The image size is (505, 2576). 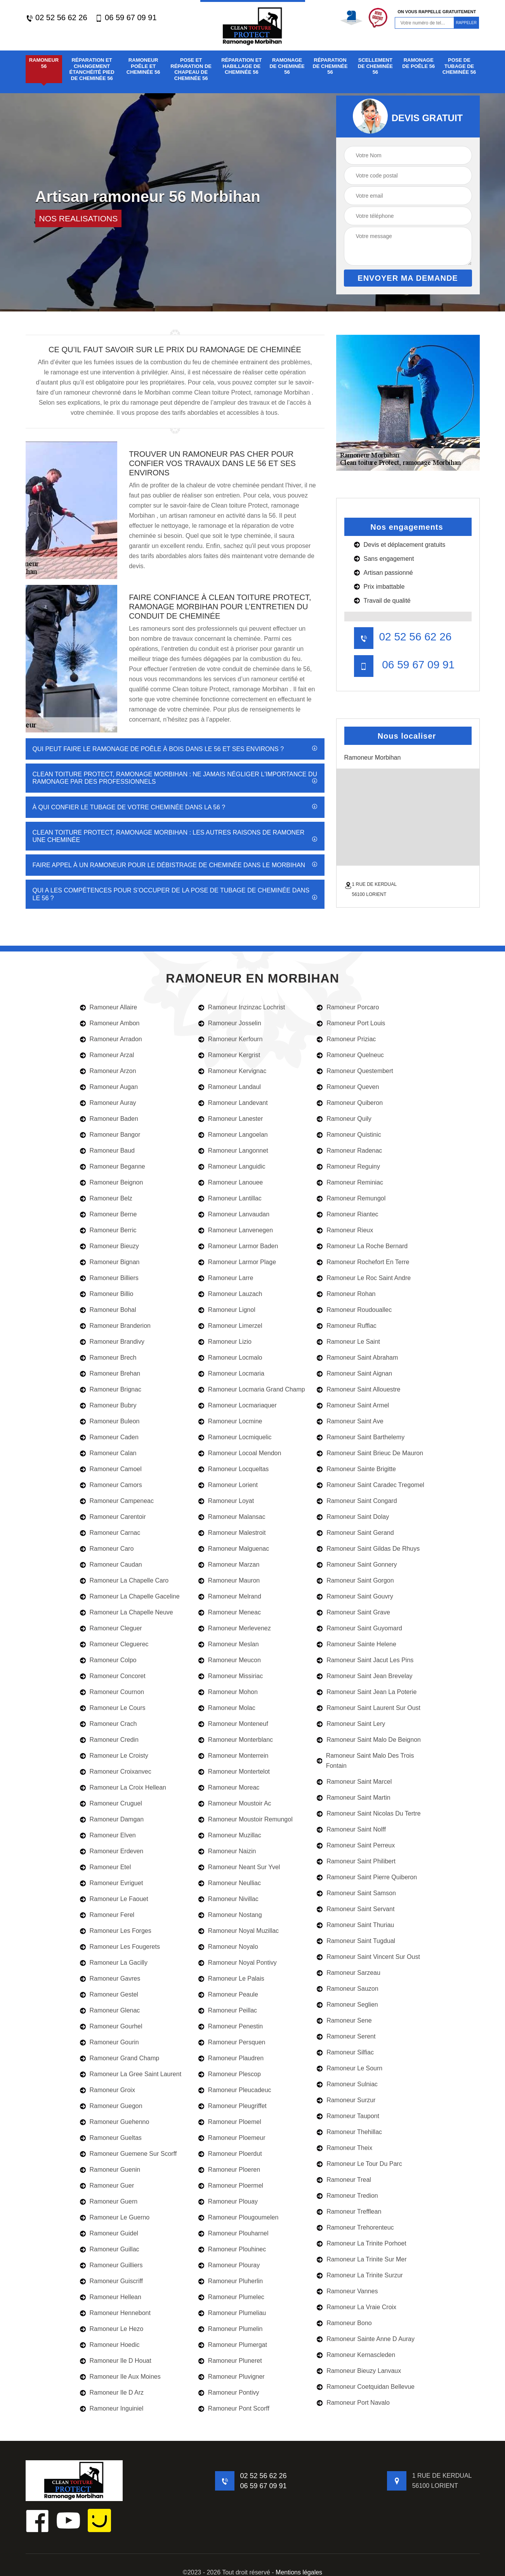 What do you see at coordinates (230, 1421) in the screenshot?
I see `Ramoneur Locmine` at bounding box center [230, 1421].